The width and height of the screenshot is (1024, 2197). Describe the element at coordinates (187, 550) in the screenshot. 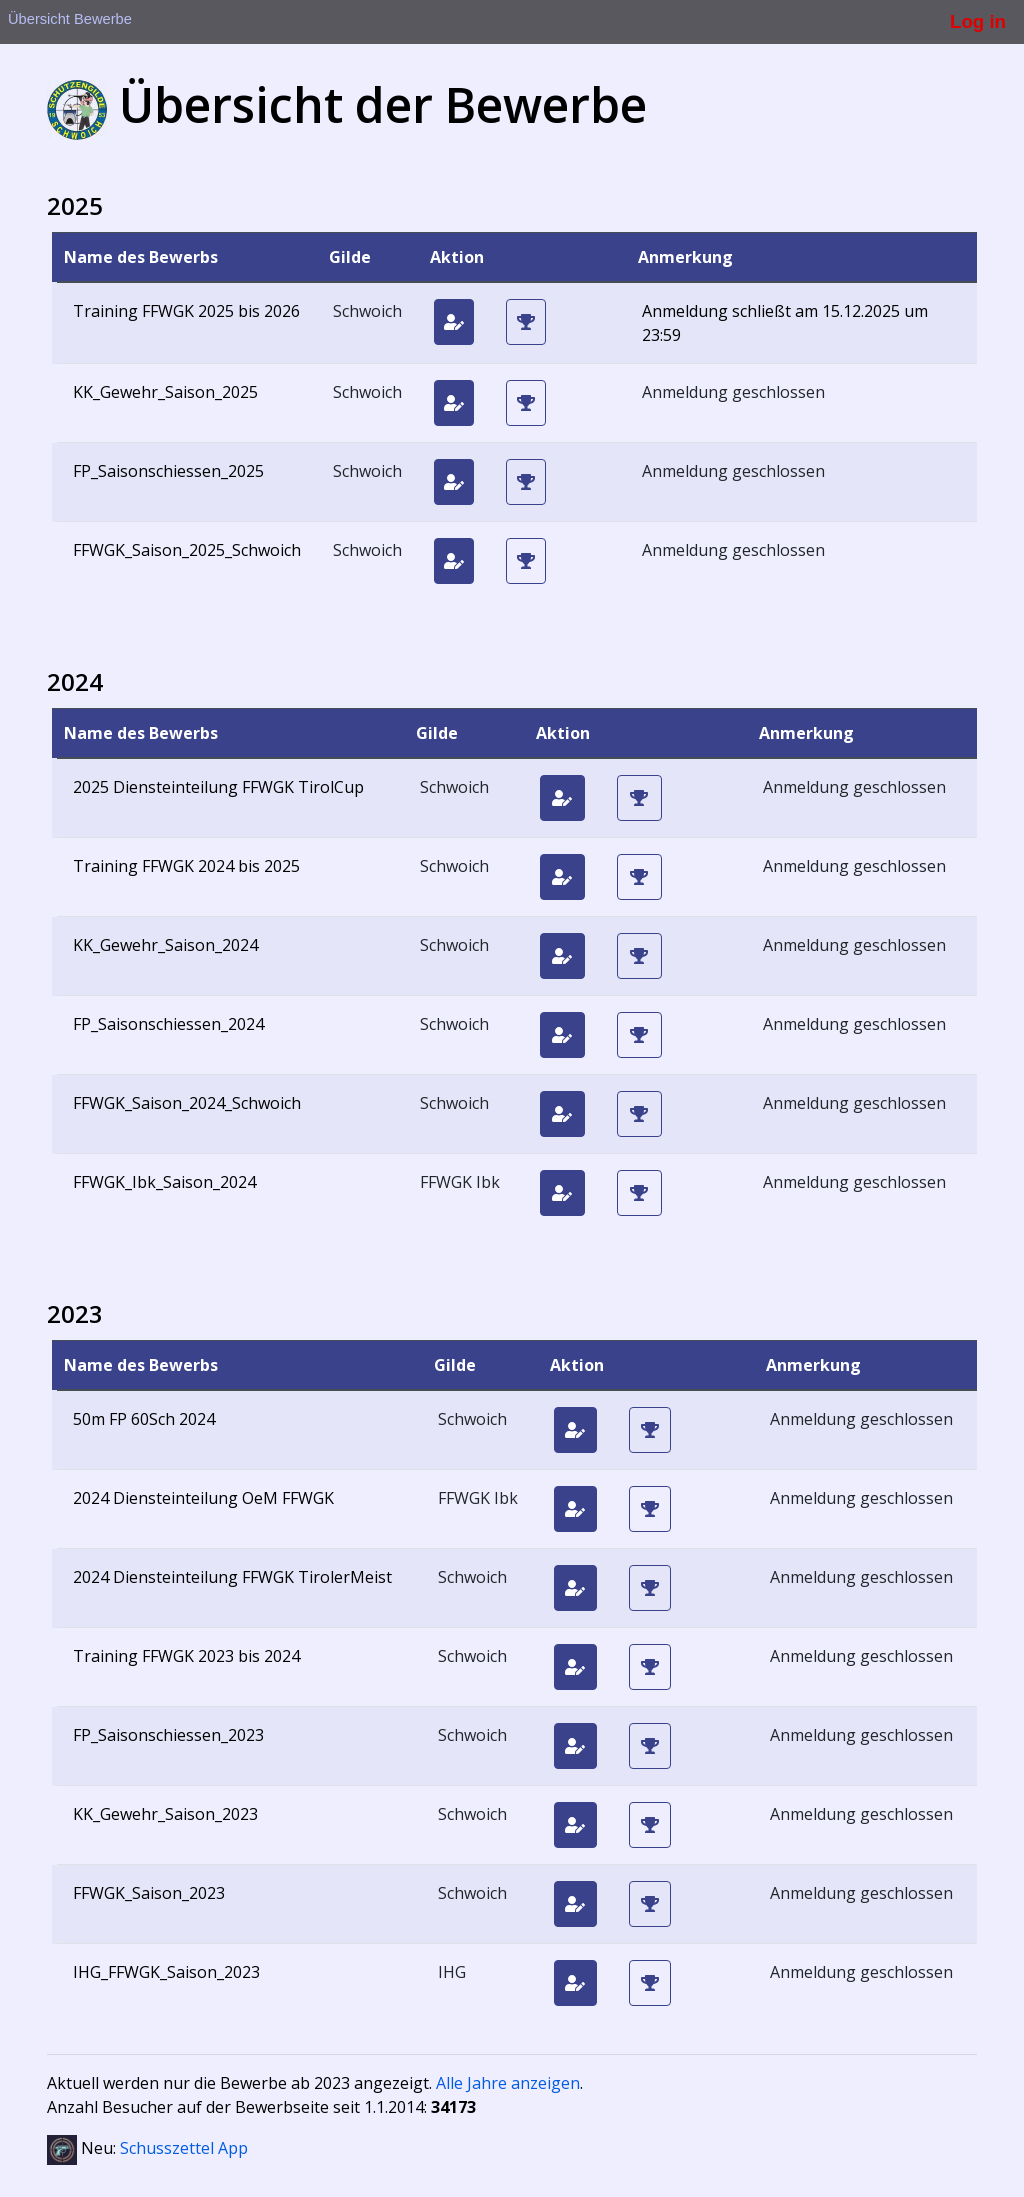

I see `FFWGK_Saison_2025_Schwoich` at that location.